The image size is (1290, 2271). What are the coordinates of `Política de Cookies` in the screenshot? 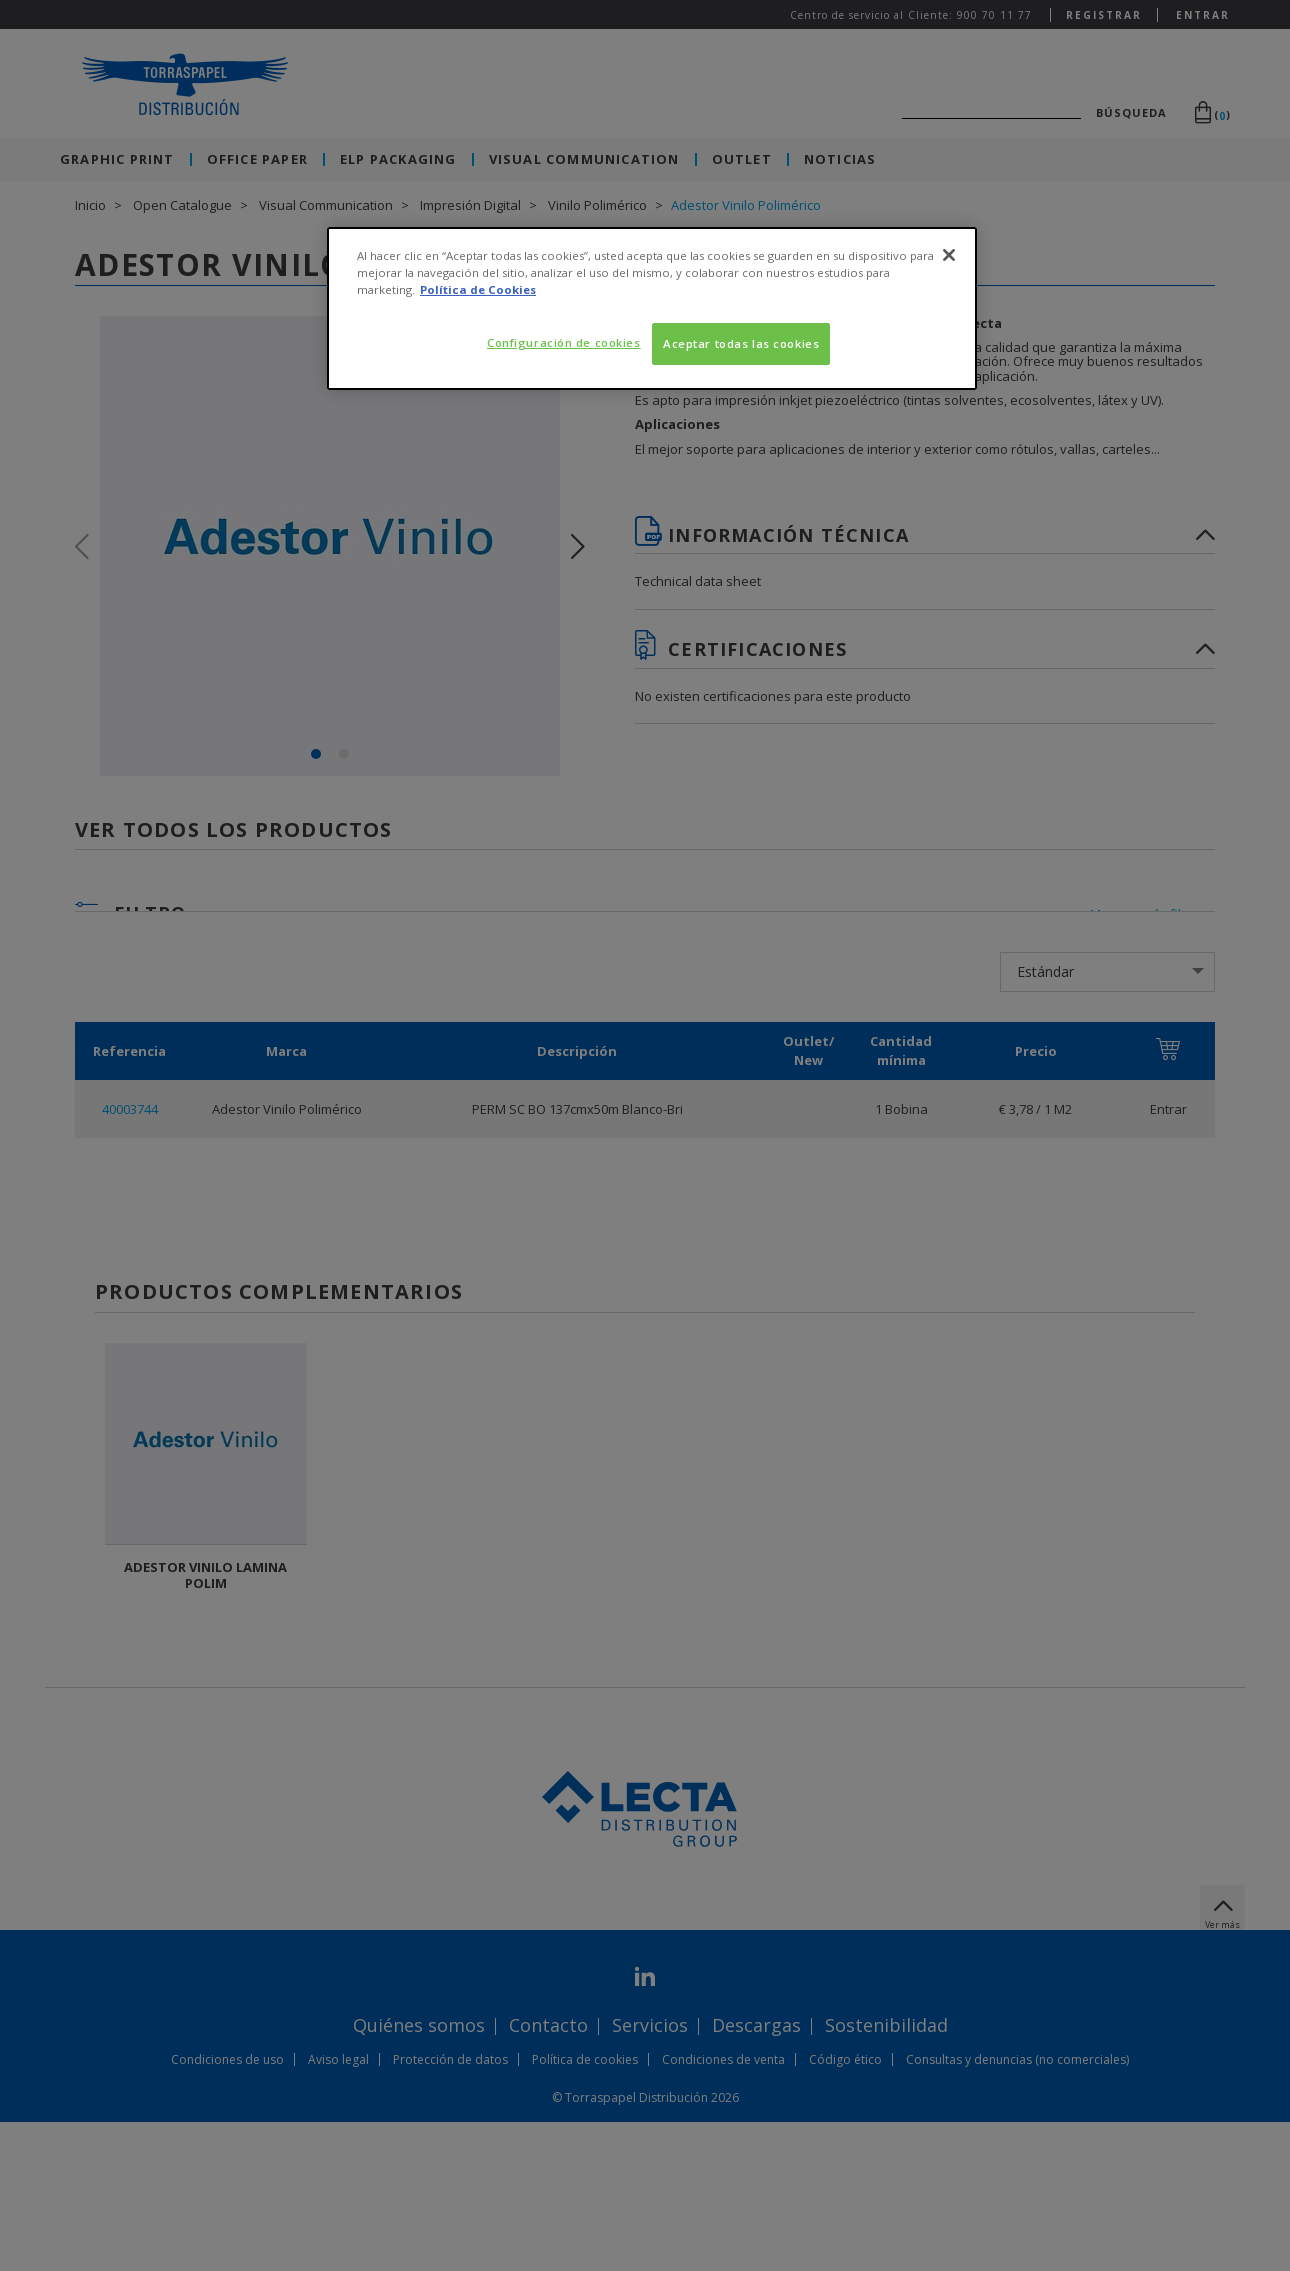 It's located at (478, 289).